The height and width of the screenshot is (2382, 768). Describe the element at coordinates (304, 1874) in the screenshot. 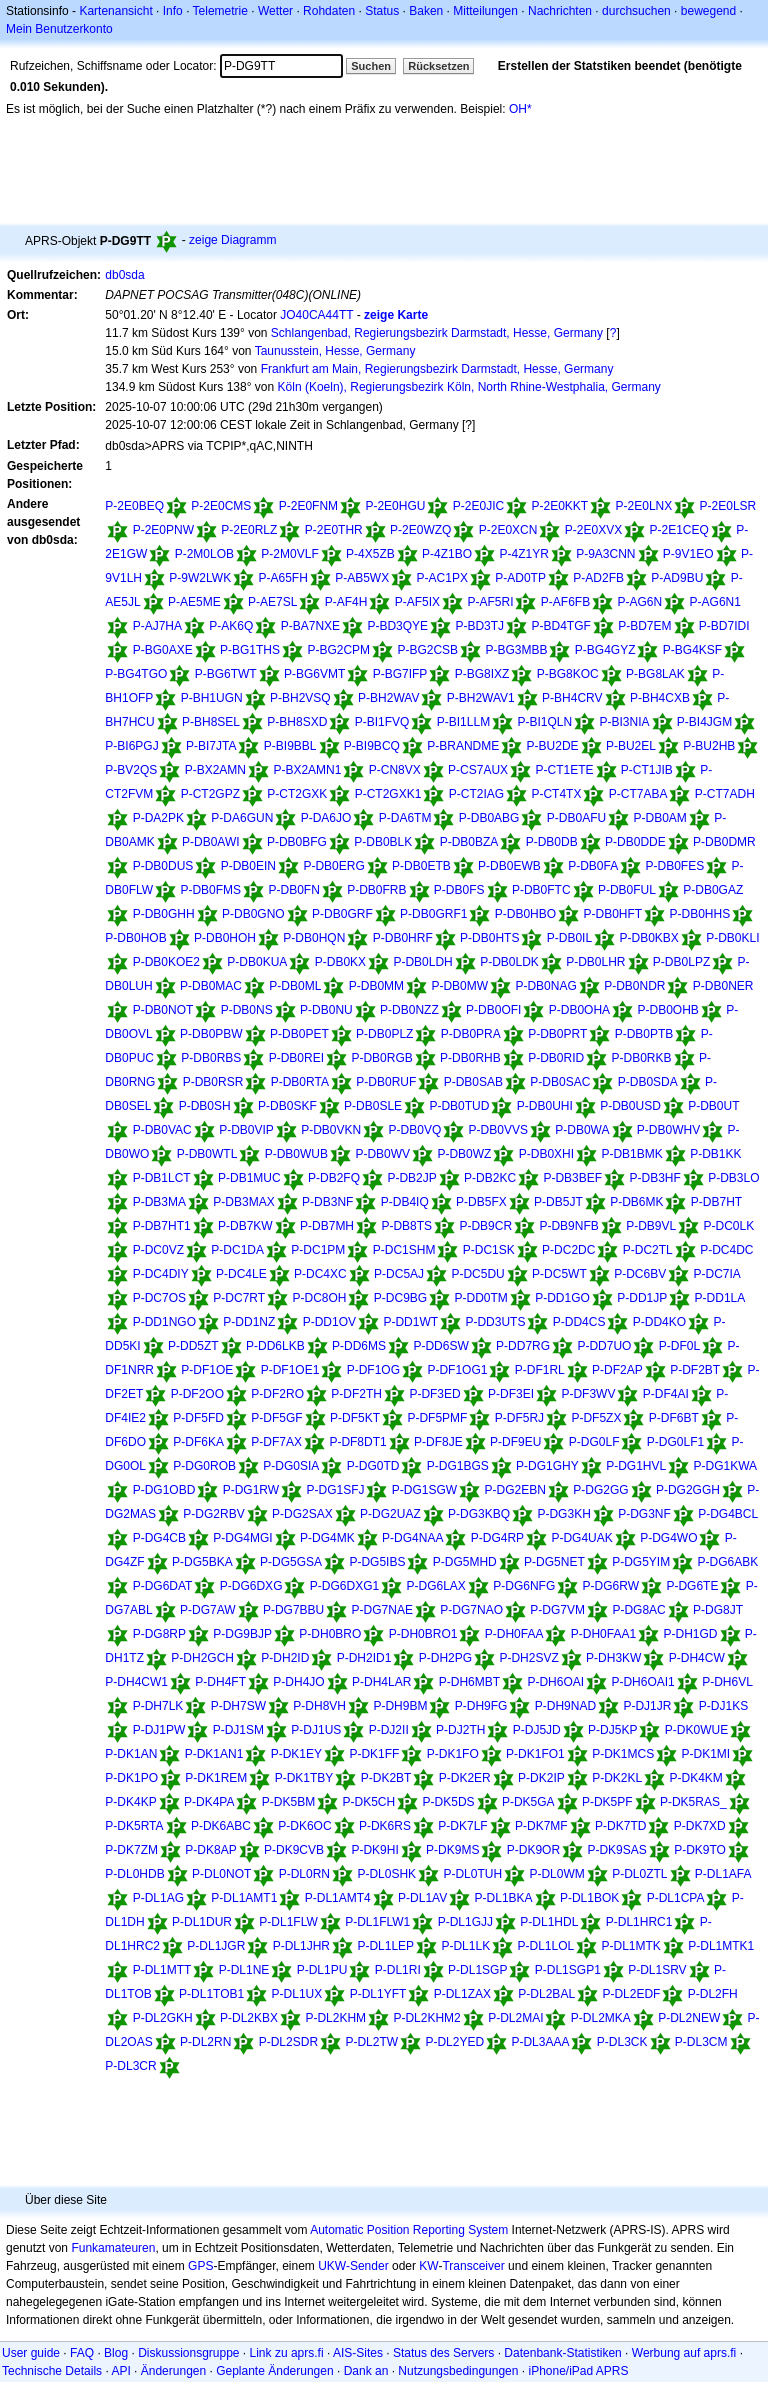

I see `P-DL0RN` at that location.